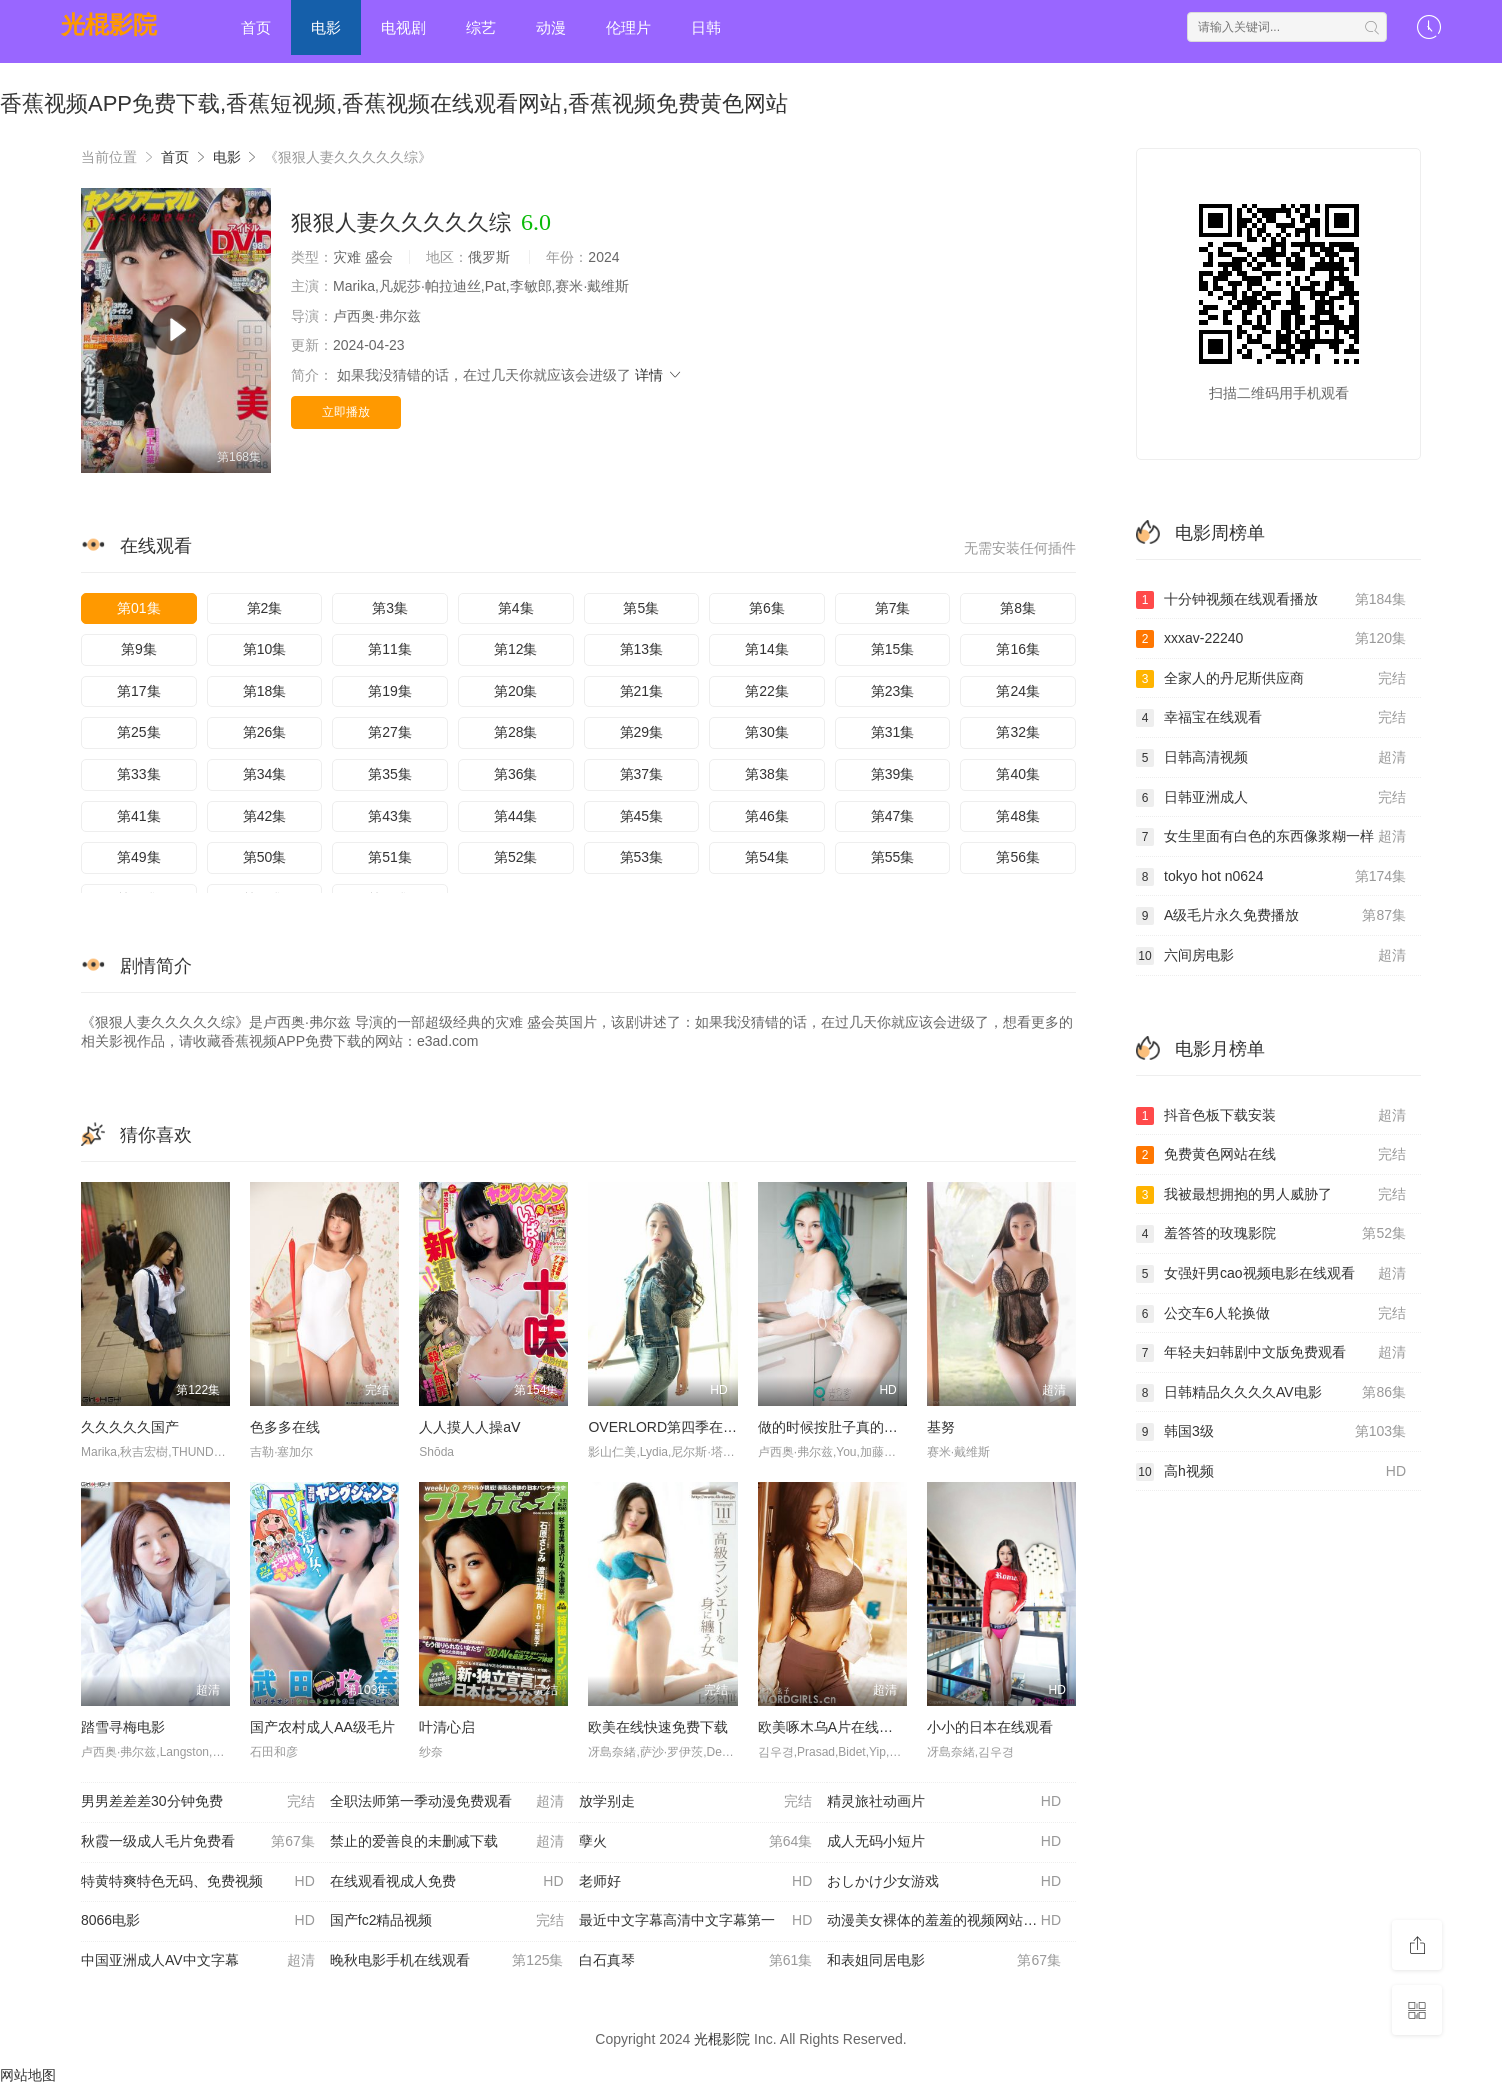  What do you see at coordinates (767, 691) in the screenshot?
I see `第22集` at bounding box center [767, 691].